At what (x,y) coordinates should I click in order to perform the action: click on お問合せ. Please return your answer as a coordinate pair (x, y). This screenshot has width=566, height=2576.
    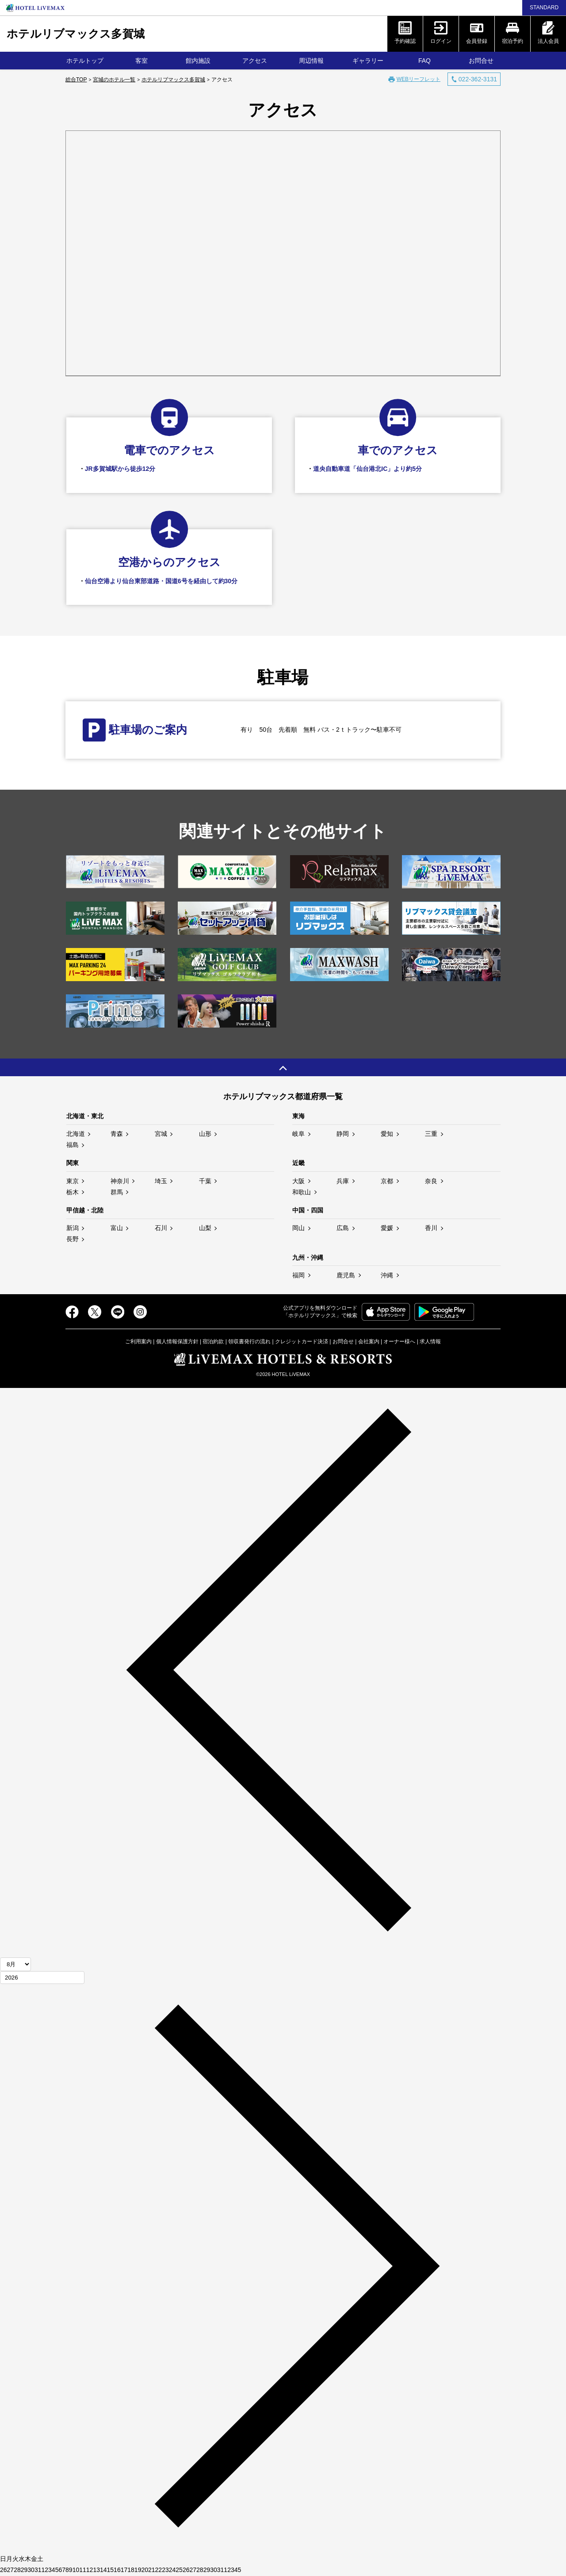
    Looking at the image, I should click on (481, 60).